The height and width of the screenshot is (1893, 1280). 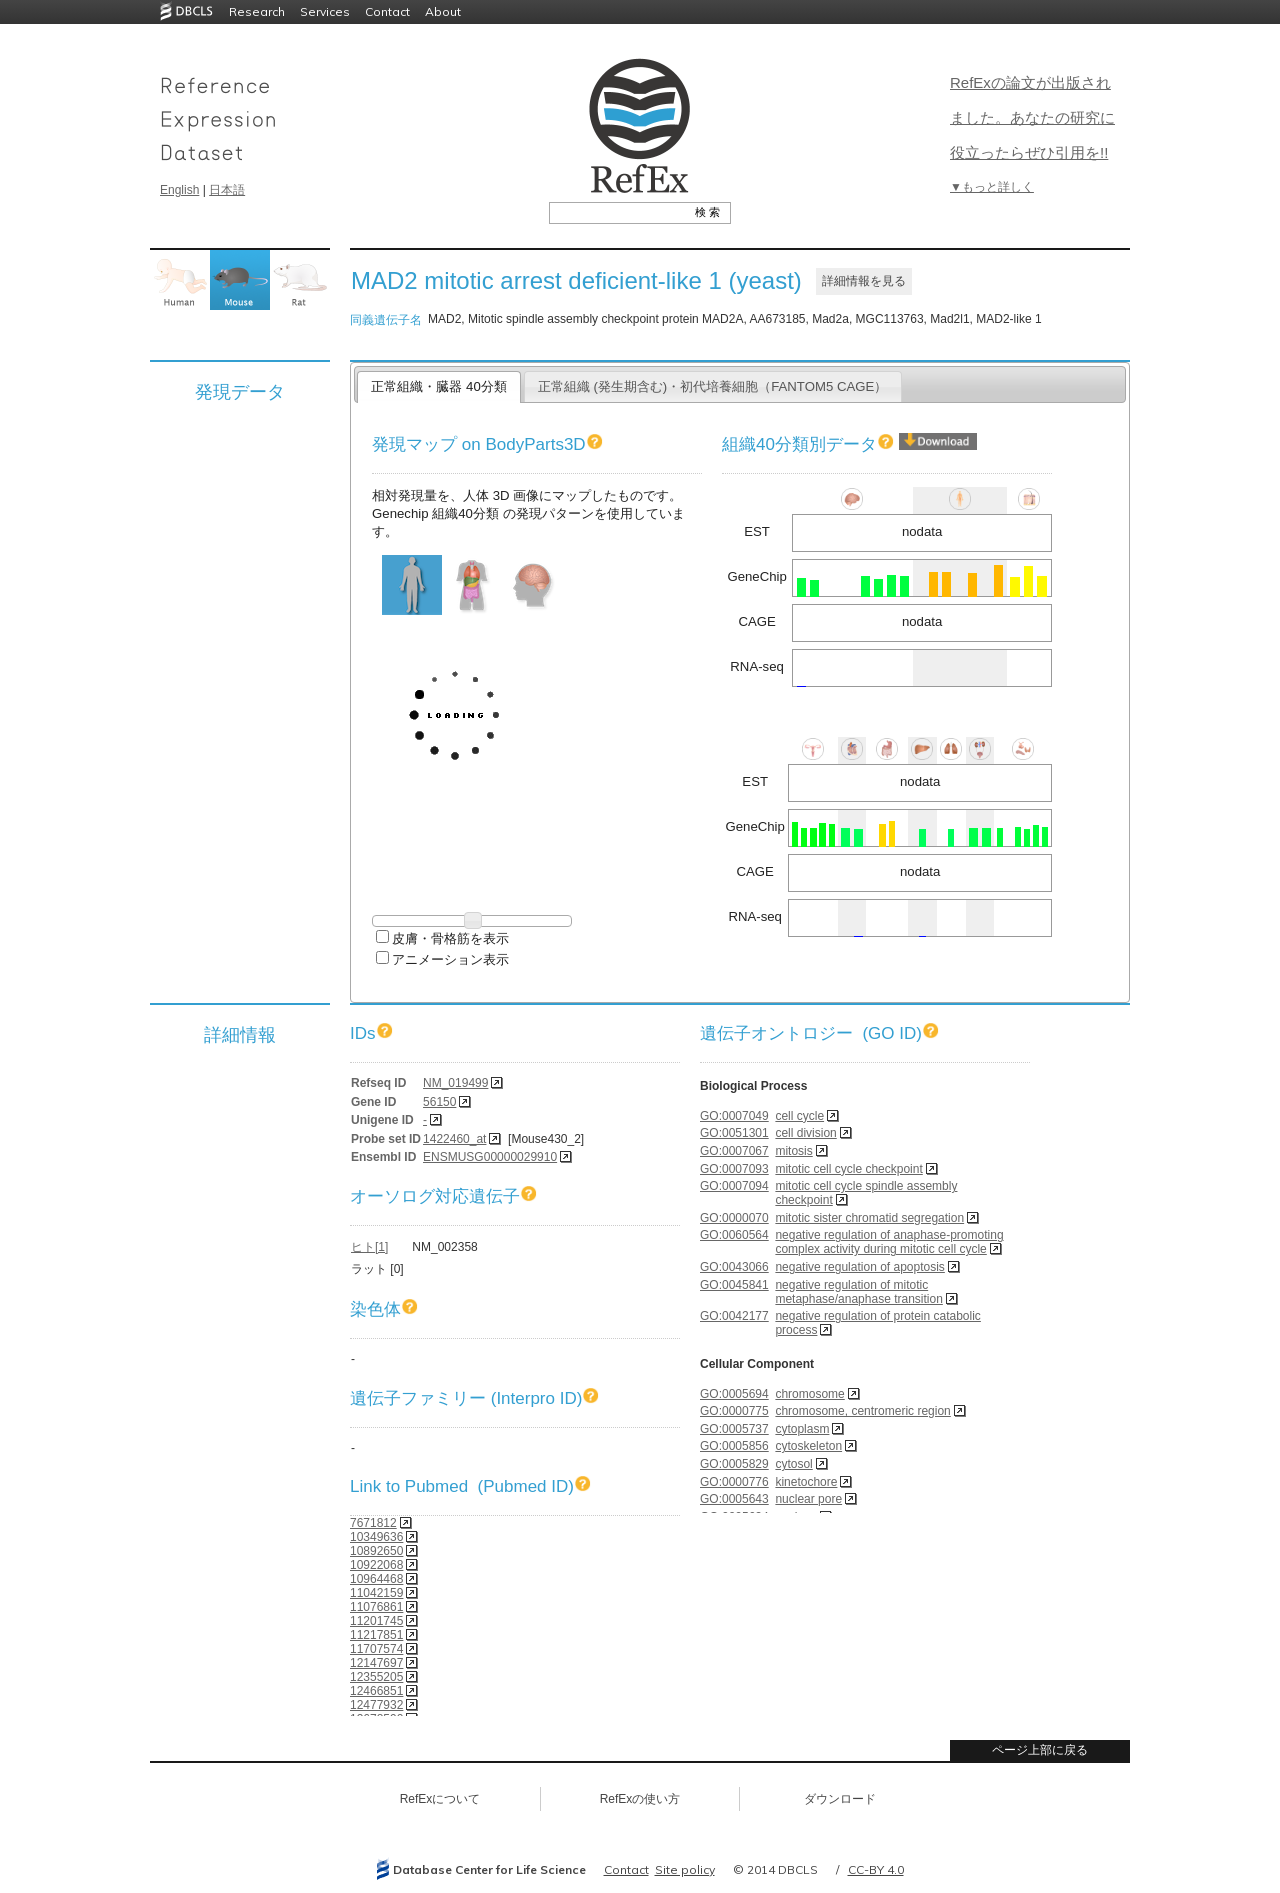 What do you see at coordinates (859, 1267) in the screenshot?
I see `negative regulation of apoptosis` at bounding box center [859, 1267].